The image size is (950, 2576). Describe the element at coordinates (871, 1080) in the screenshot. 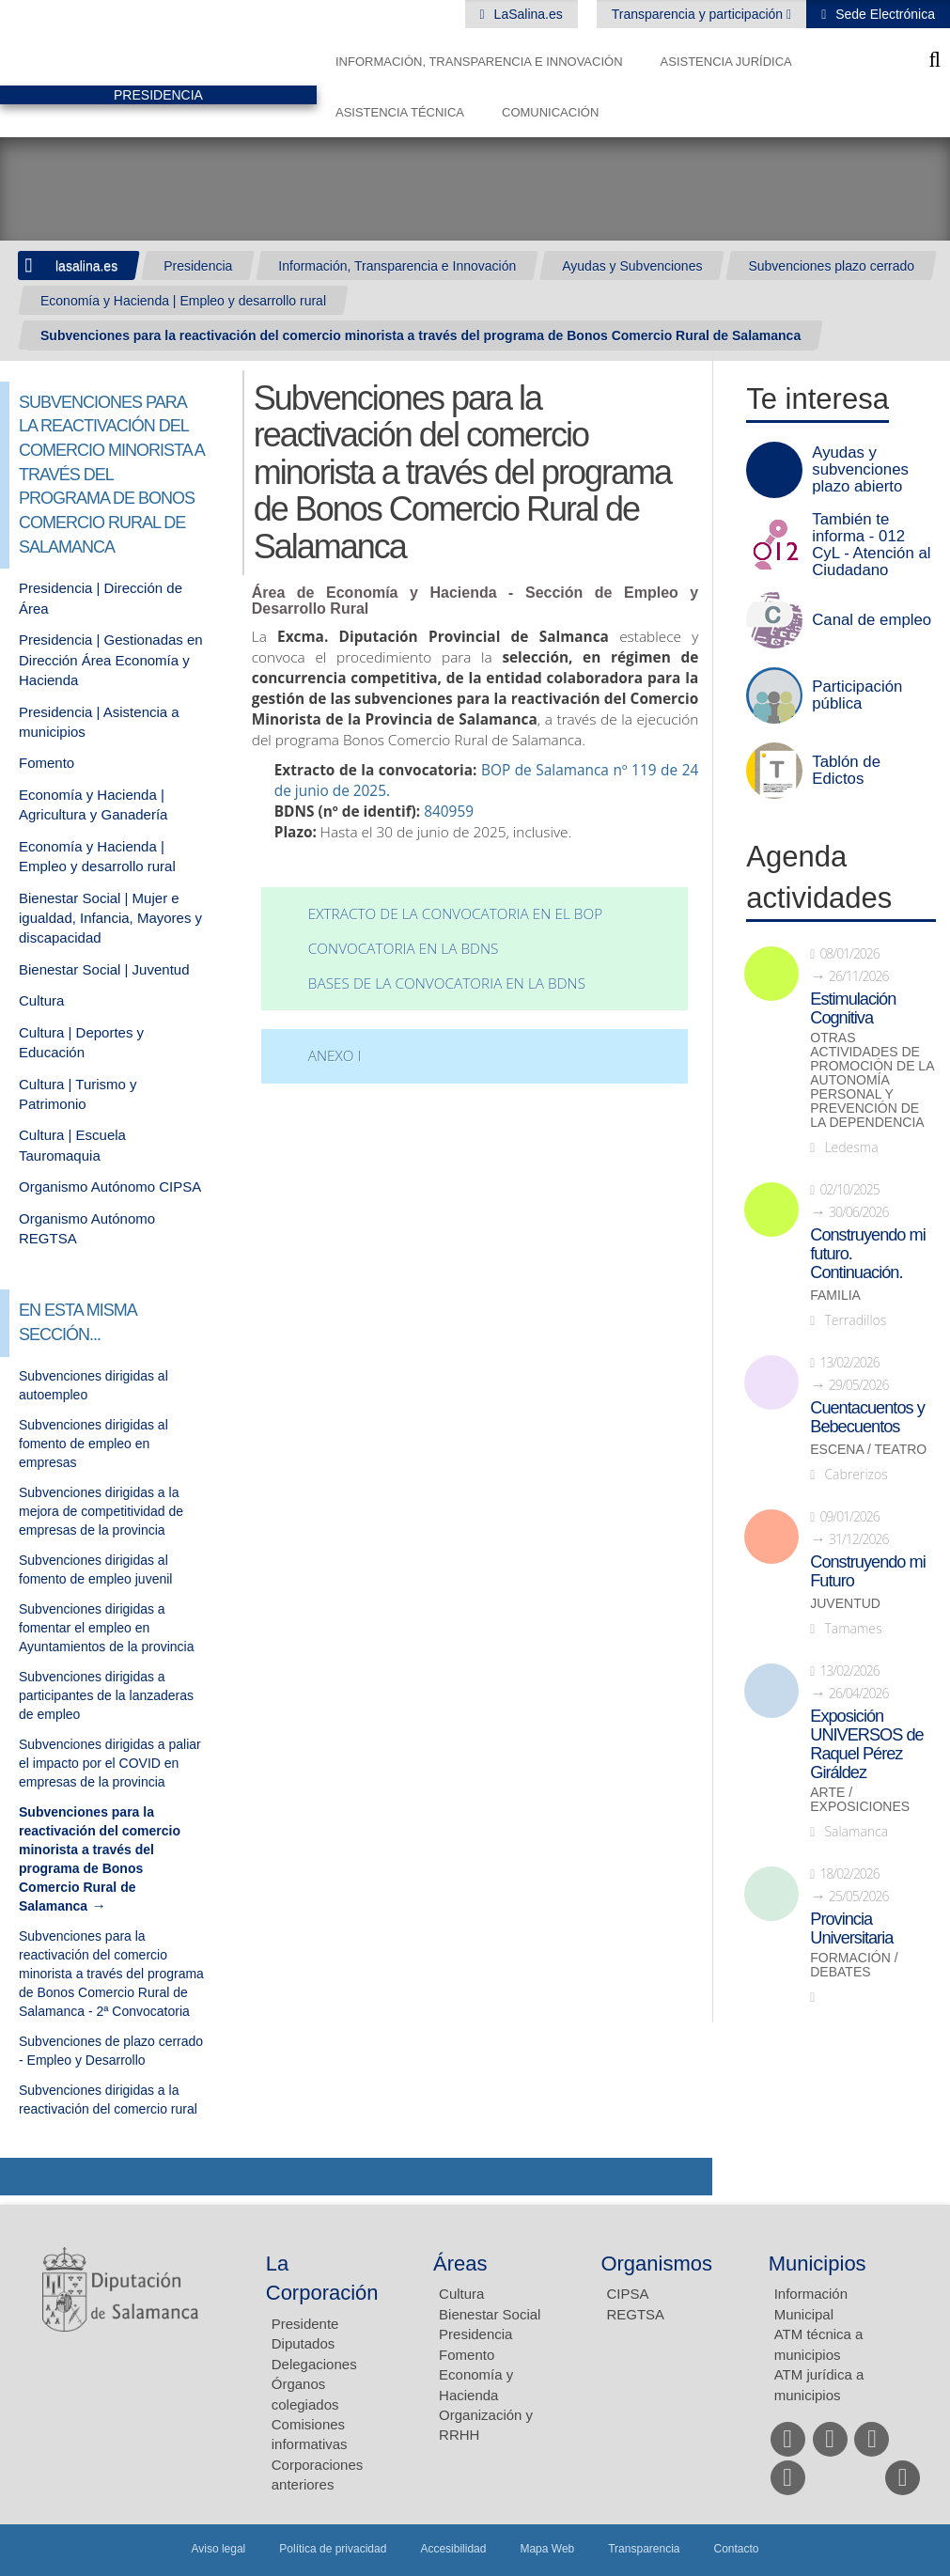

I see `Otras actividades de promoción de la autonomía personal y prevención de la dependencia` at that location.